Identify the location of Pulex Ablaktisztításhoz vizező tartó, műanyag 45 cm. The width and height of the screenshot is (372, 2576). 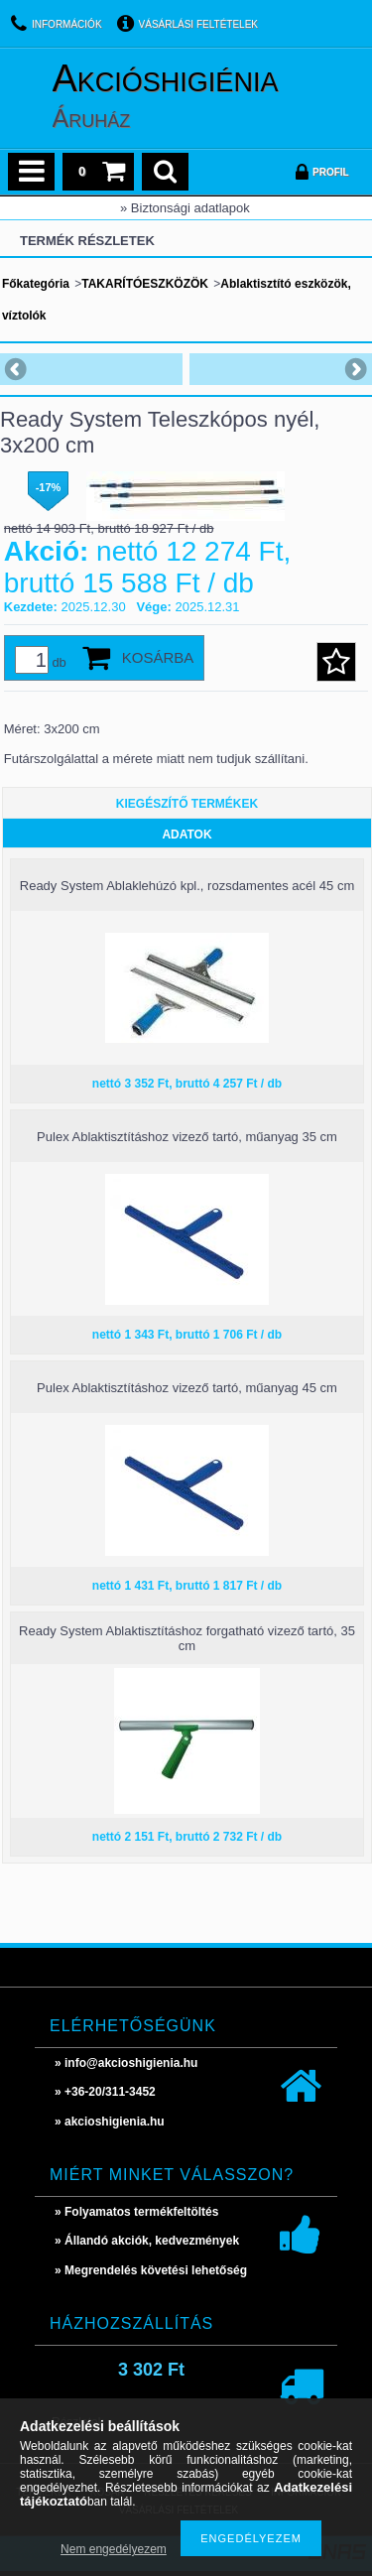
(187, 1387).